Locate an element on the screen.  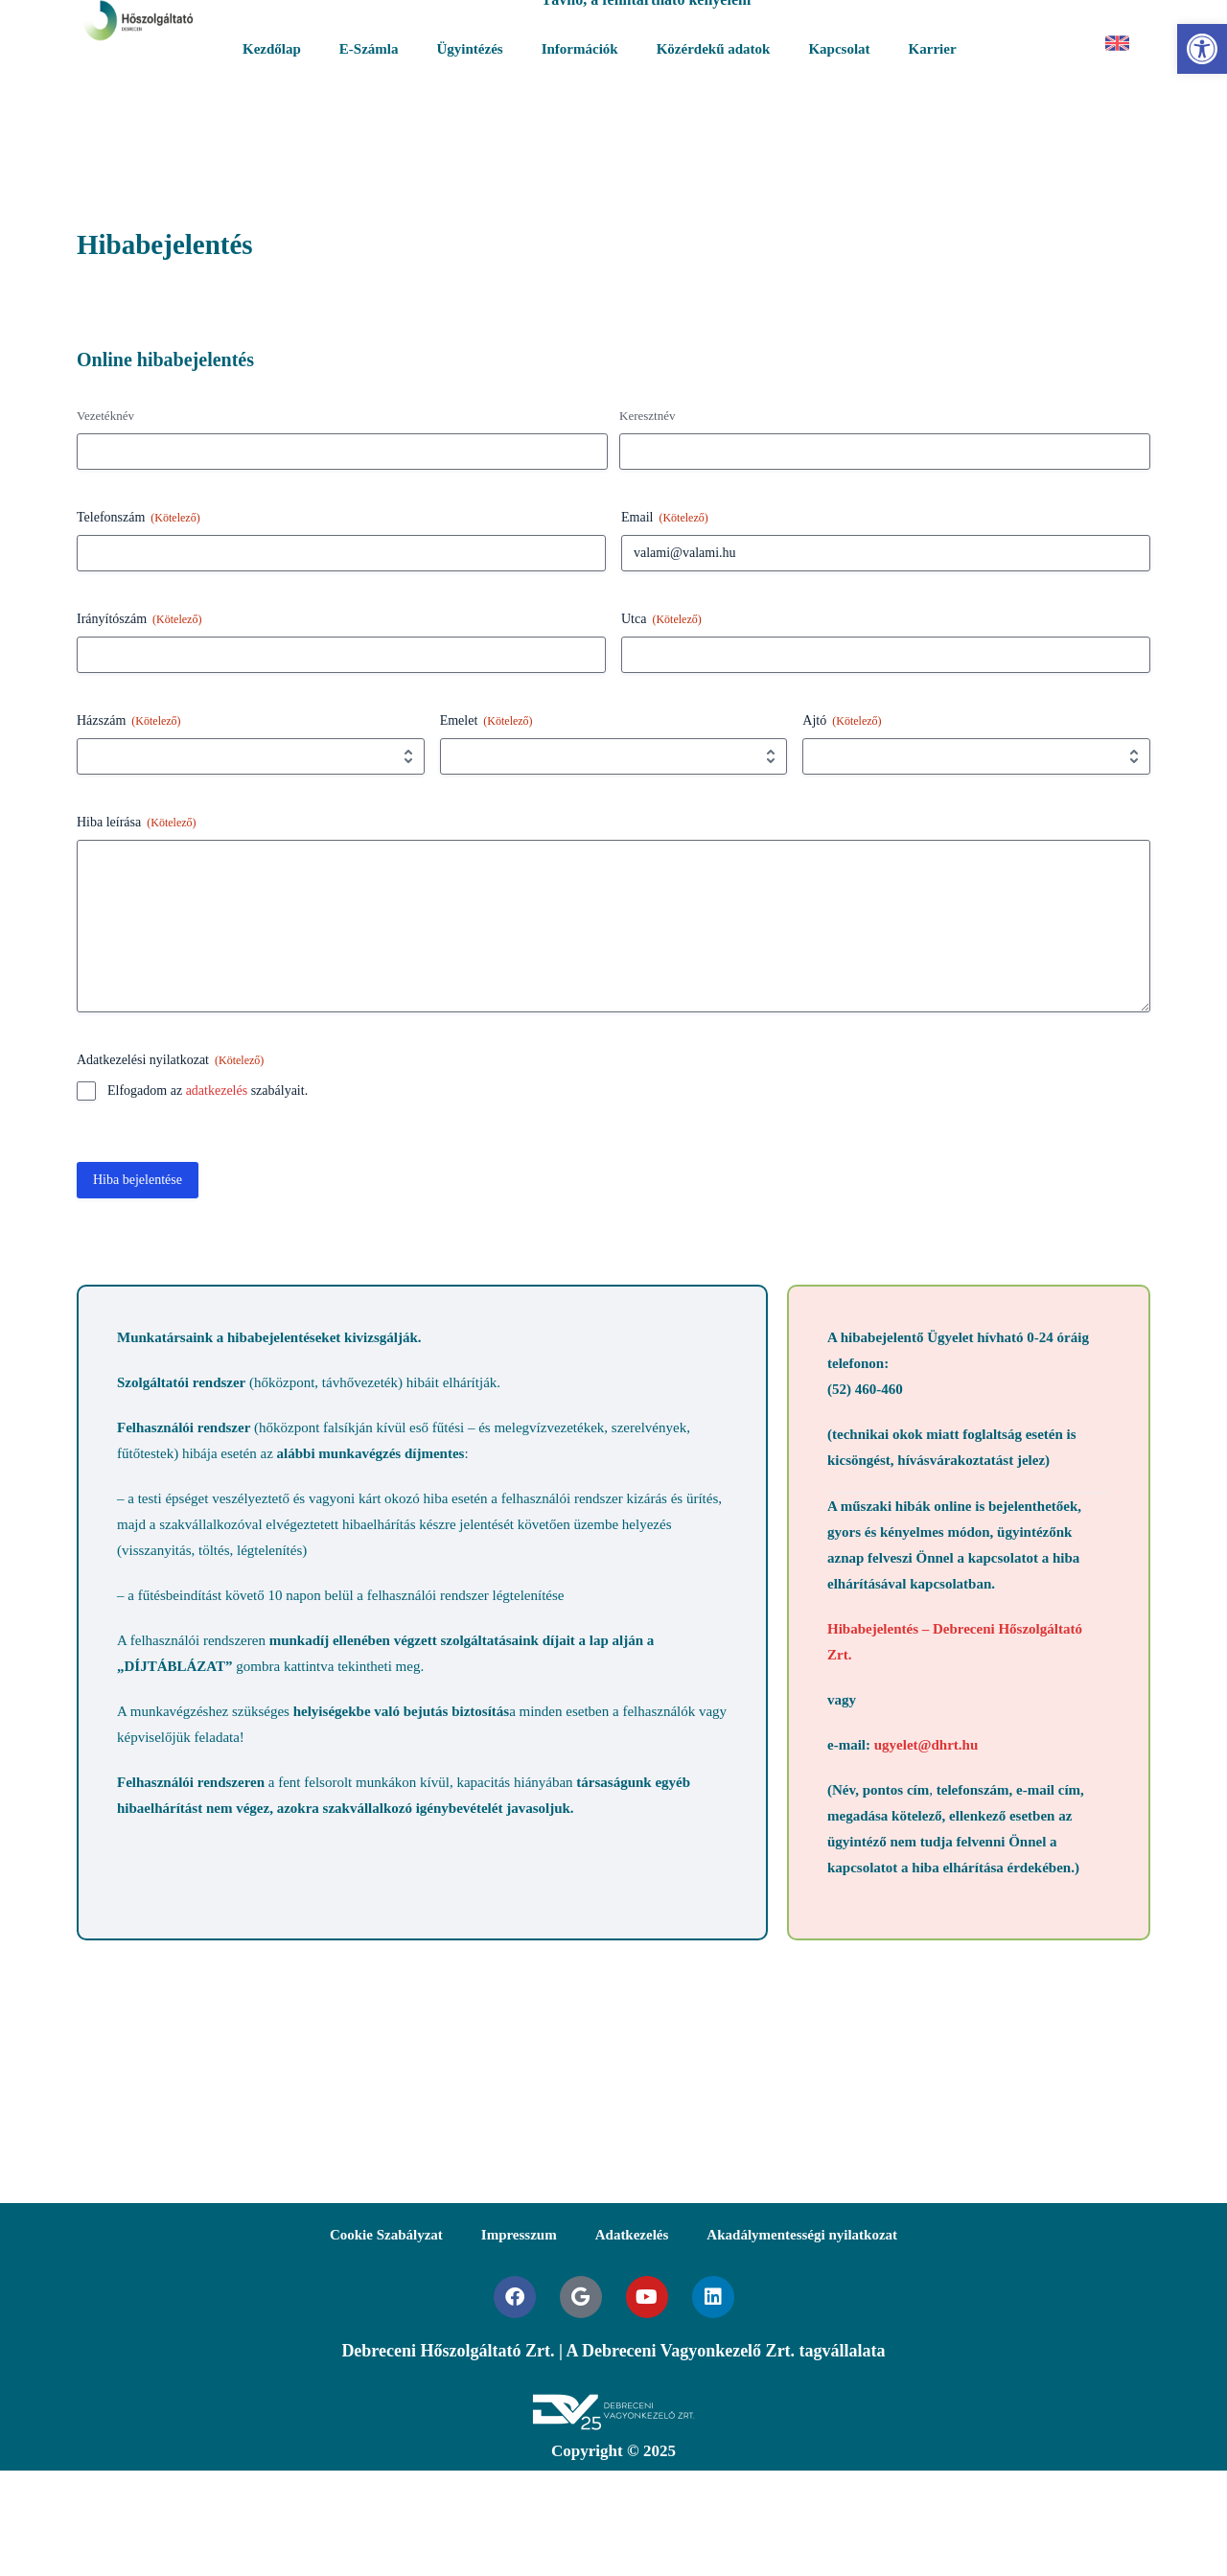
Házszám is located at coordinates (129, 721).